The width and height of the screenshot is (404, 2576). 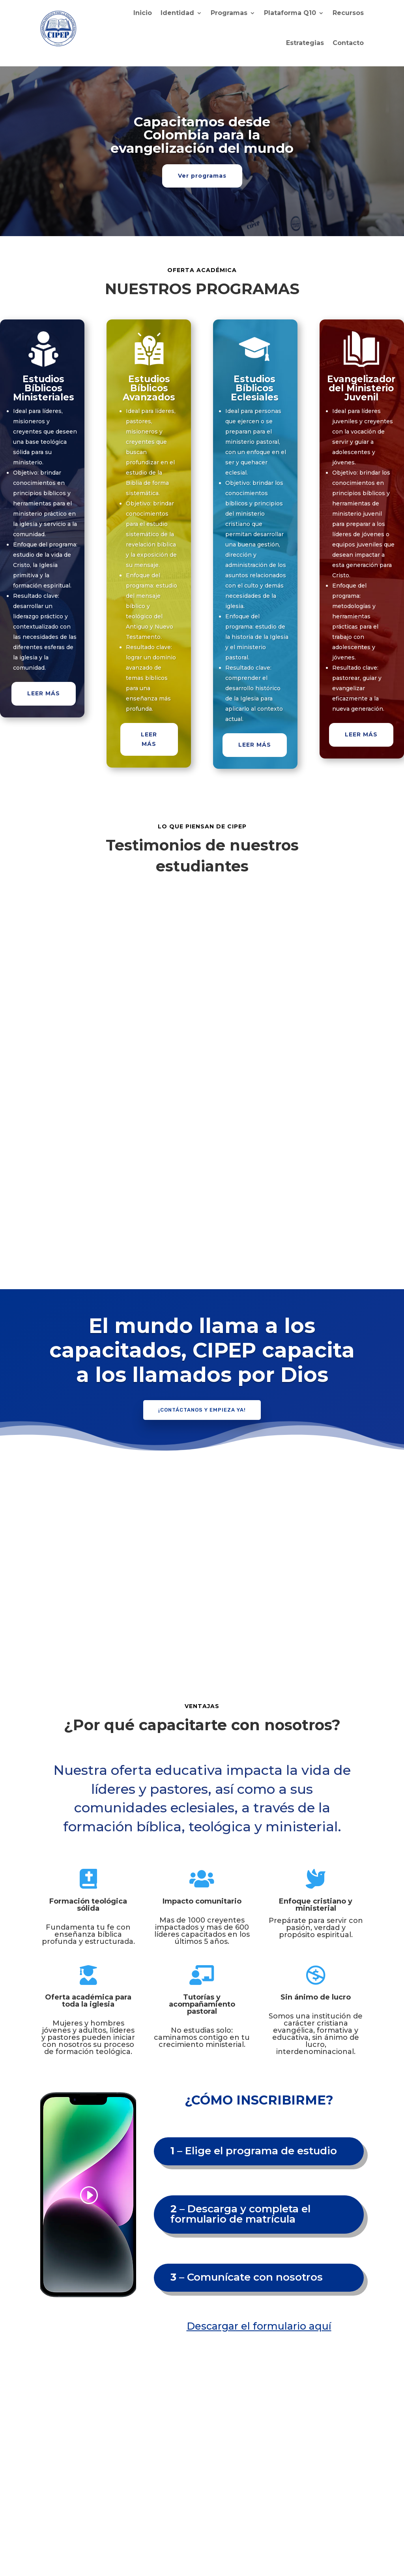 I want to click on Estrategias, so click(x=305, y=43).